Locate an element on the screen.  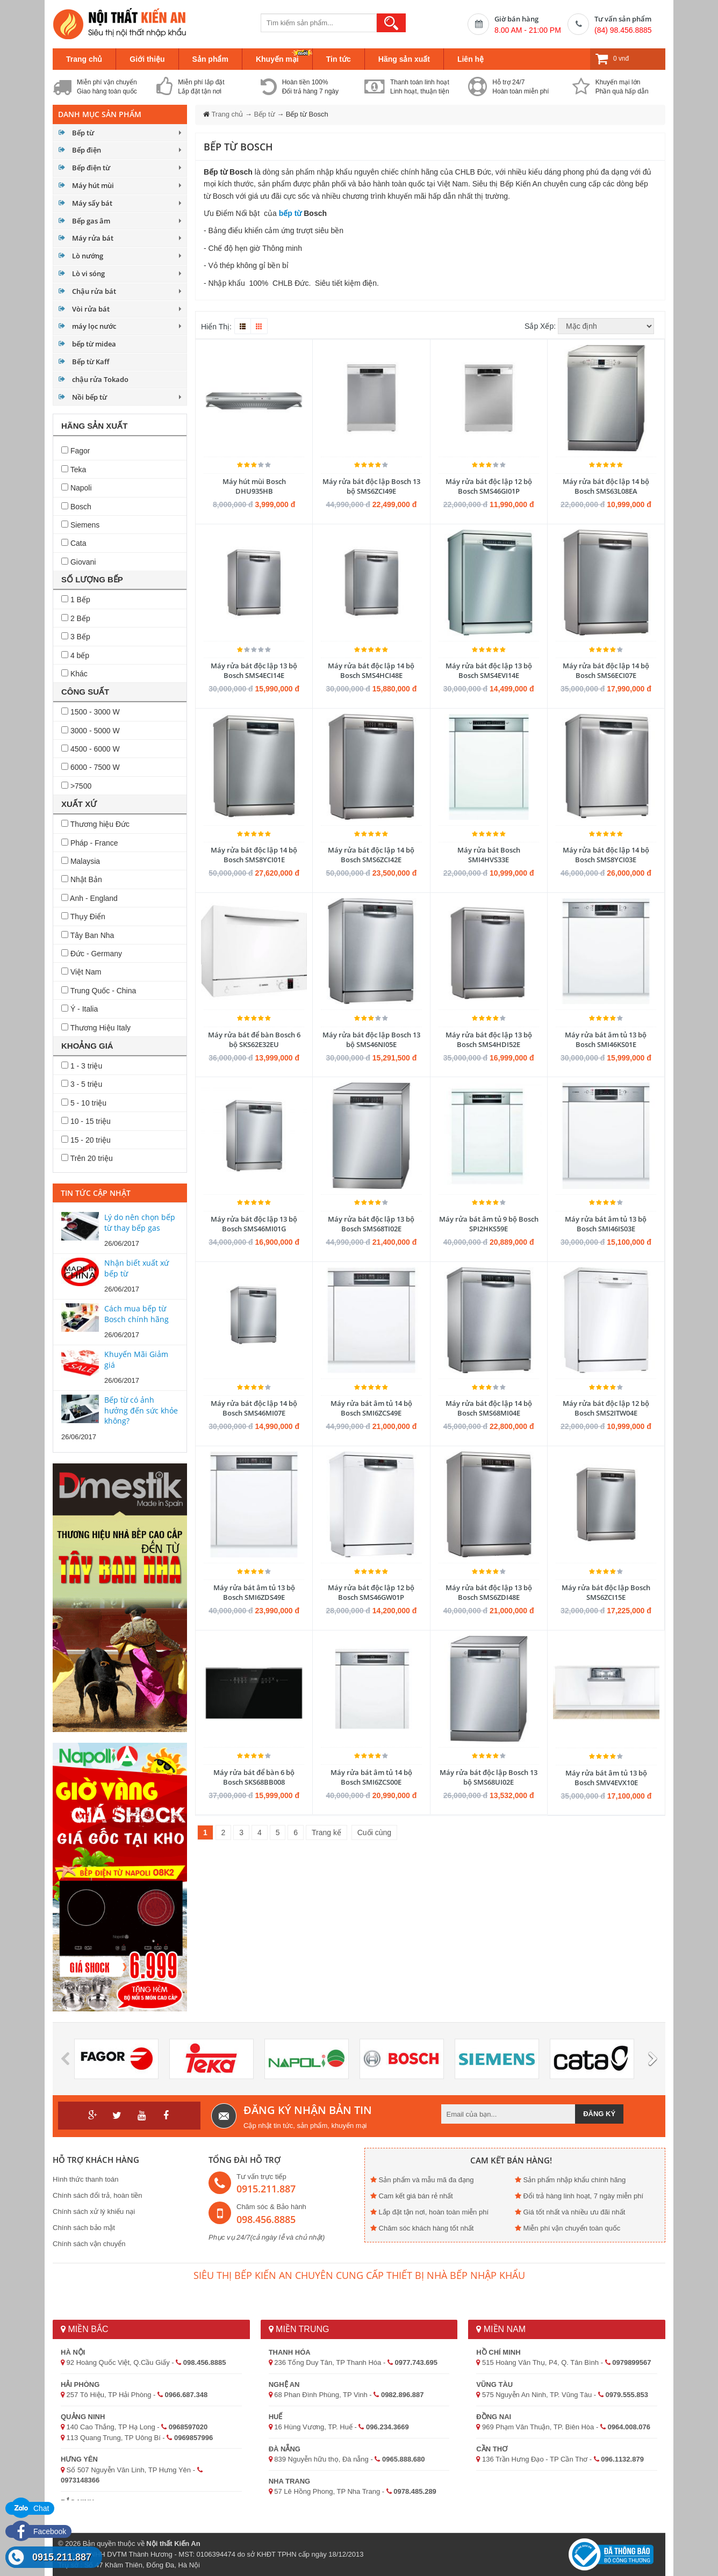
Miền Trung is located at coordinates (299, 2329).